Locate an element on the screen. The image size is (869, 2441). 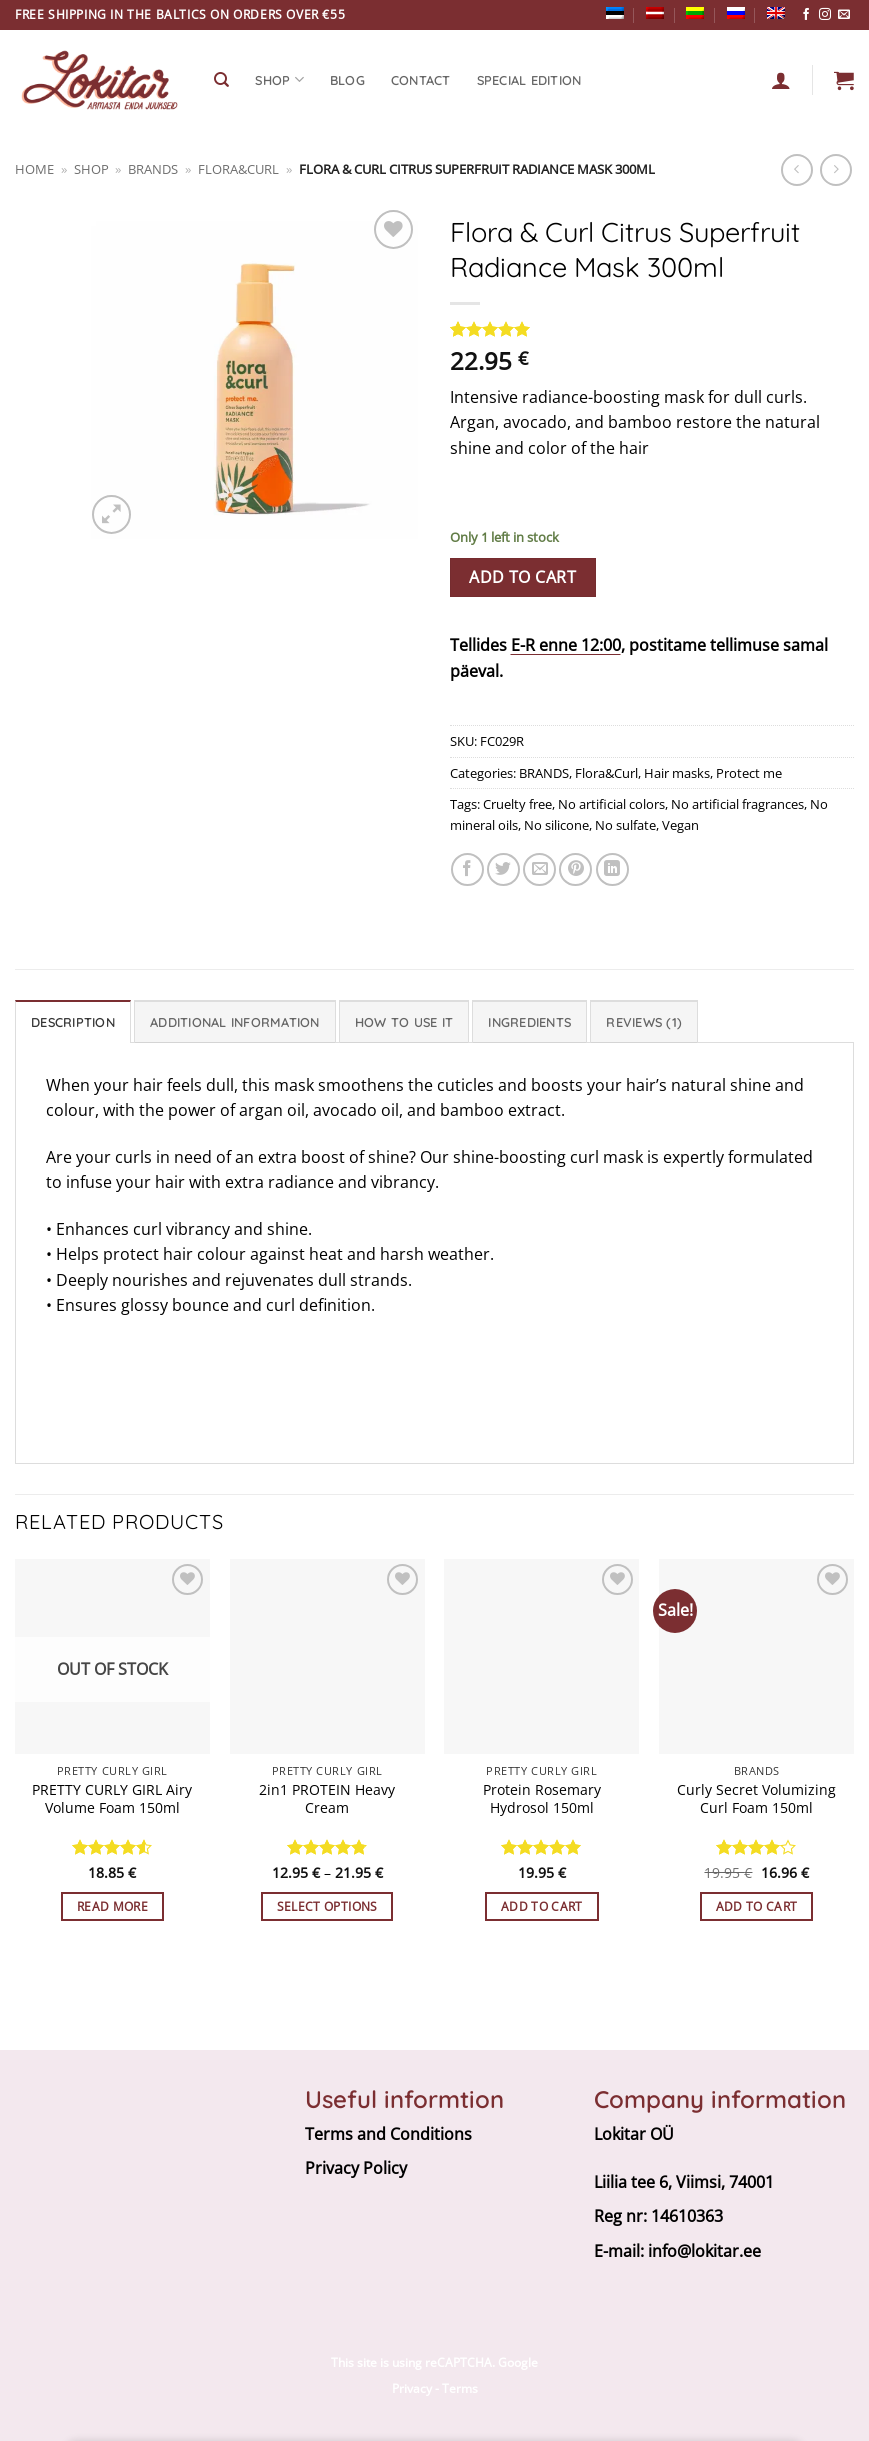
Flora&Curl is located at coordinates (238, 169).